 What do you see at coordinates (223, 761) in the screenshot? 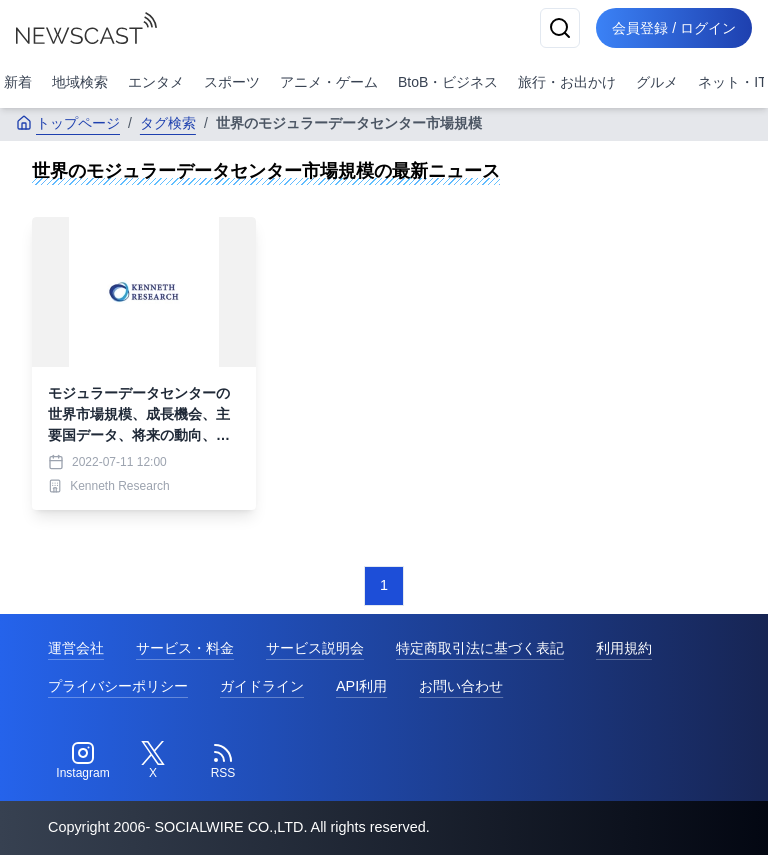
I see `[RSS]` at bounding box center [223, 761].